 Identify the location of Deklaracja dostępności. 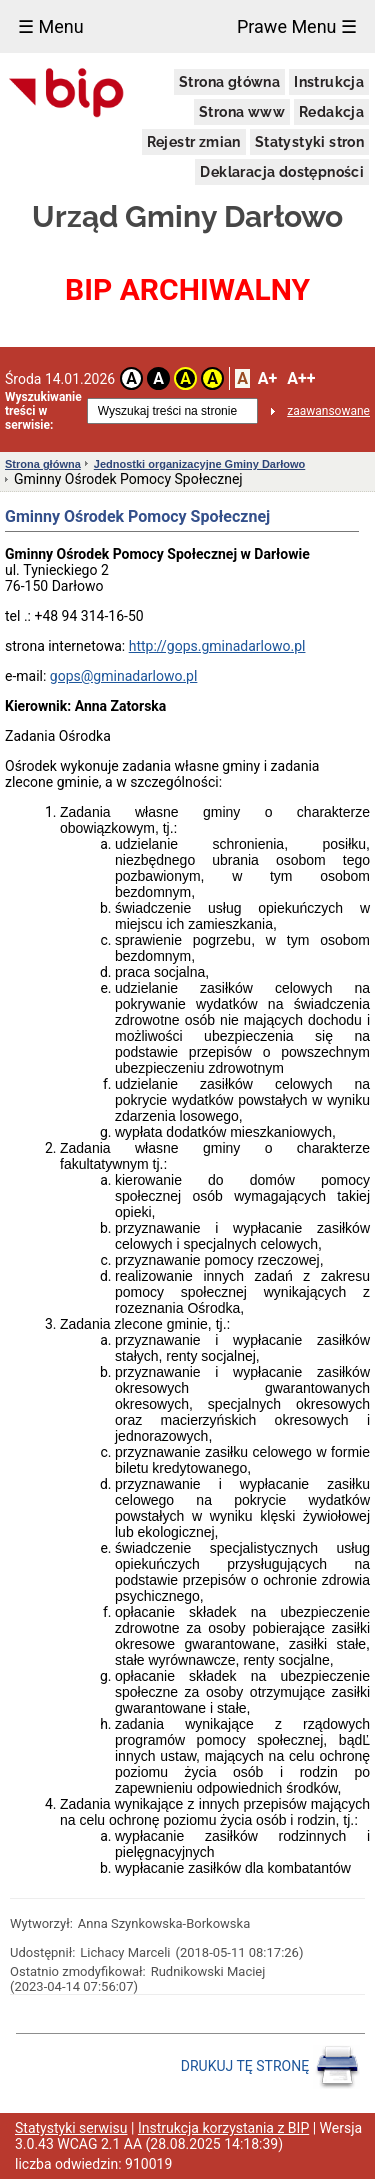
(282, 172).